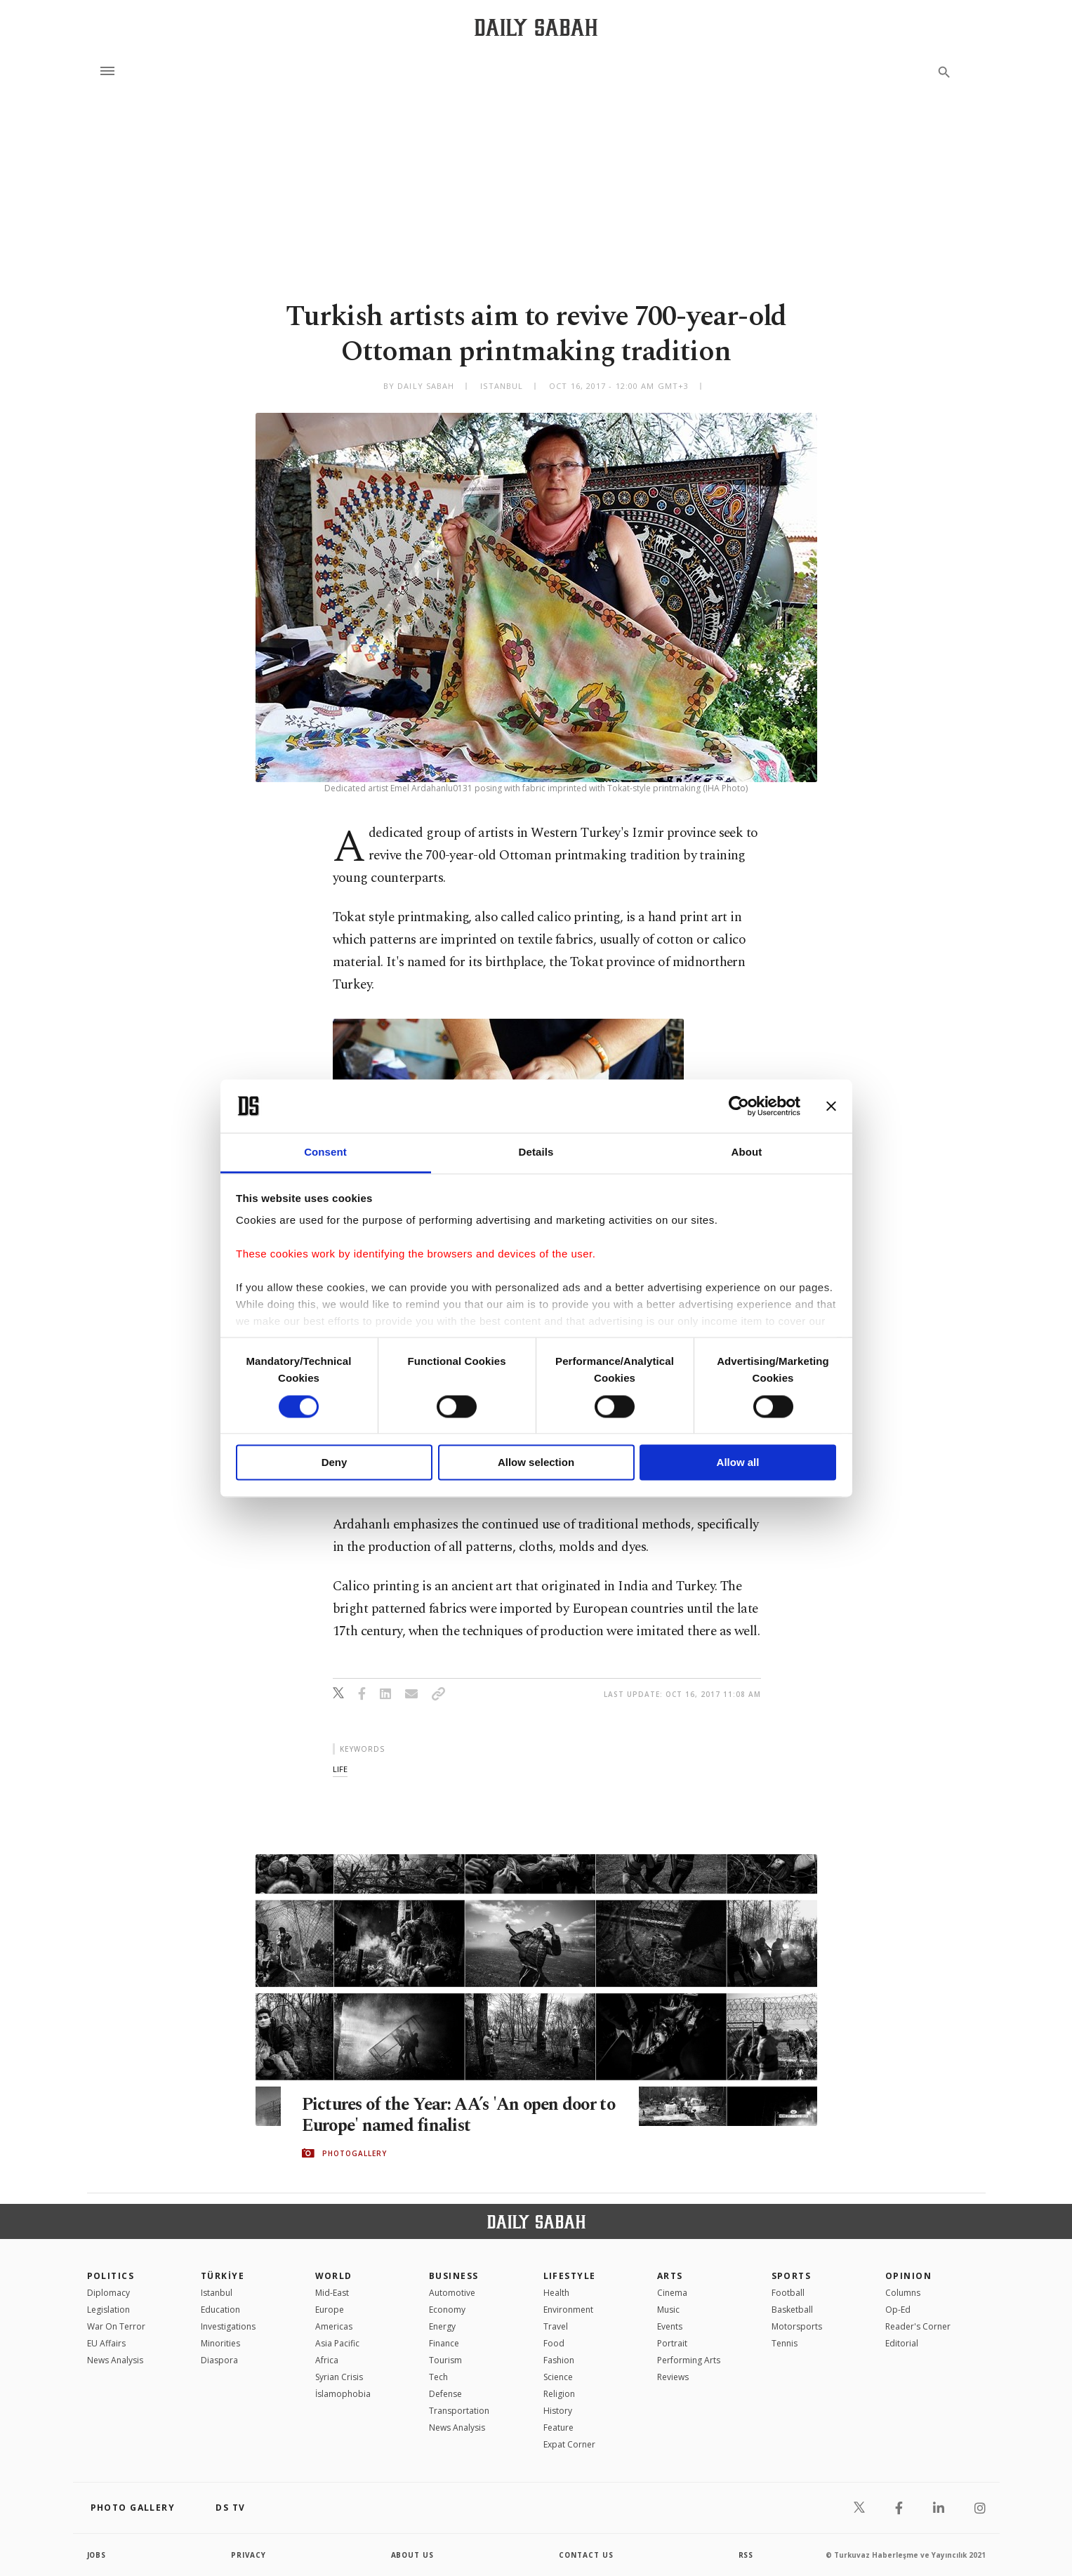 The height and width of the screenshot is (2576, 1072). What do you see at coordinates (908, 2276) in the screenshot?
I see `Opinion` at bounding box center [908, 2276].